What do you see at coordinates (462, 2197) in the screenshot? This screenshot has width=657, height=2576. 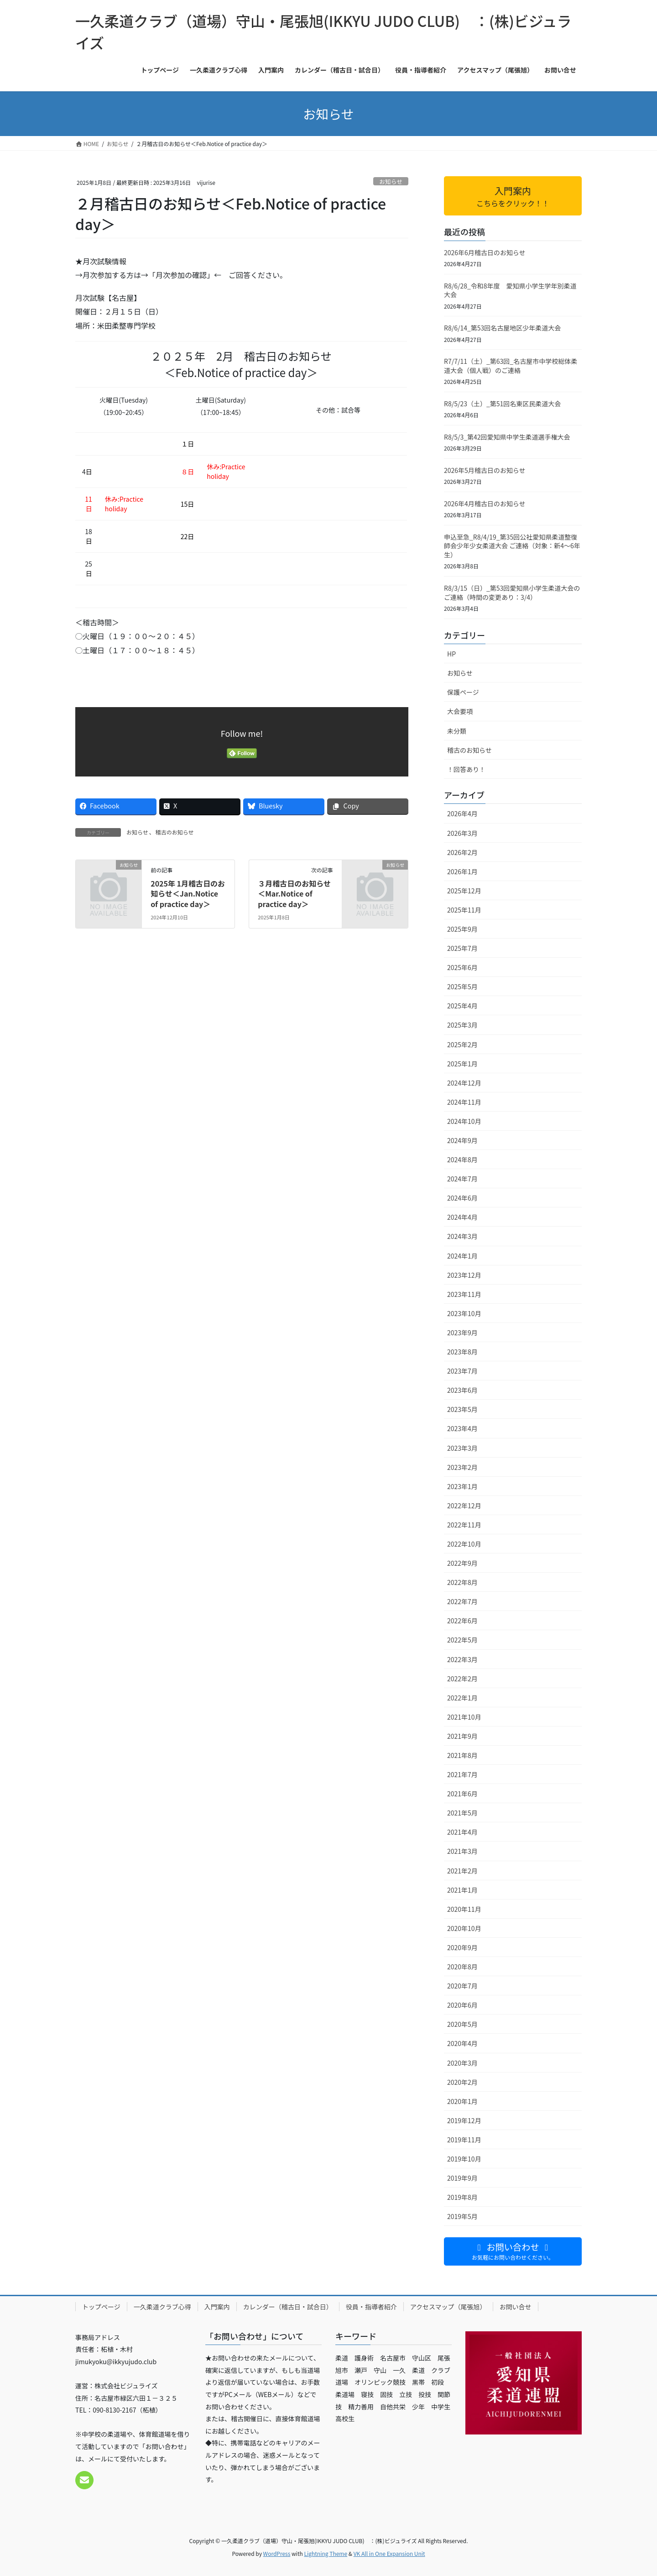 I see `2019年8月` at bounding box center [462, 2197].